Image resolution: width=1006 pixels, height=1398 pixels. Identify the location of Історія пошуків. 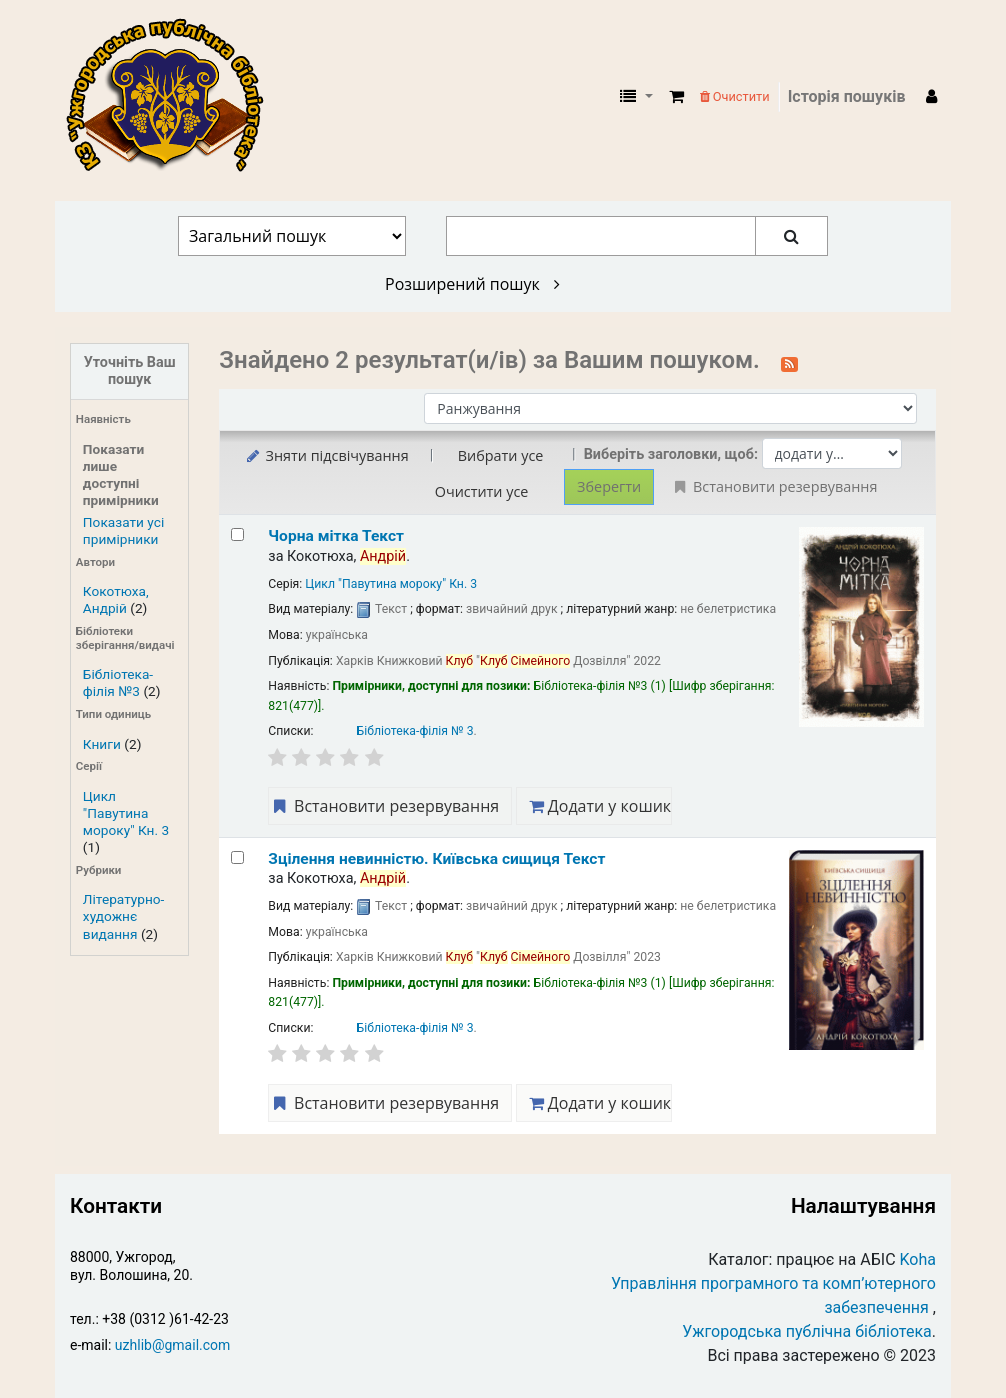
(847, 96).